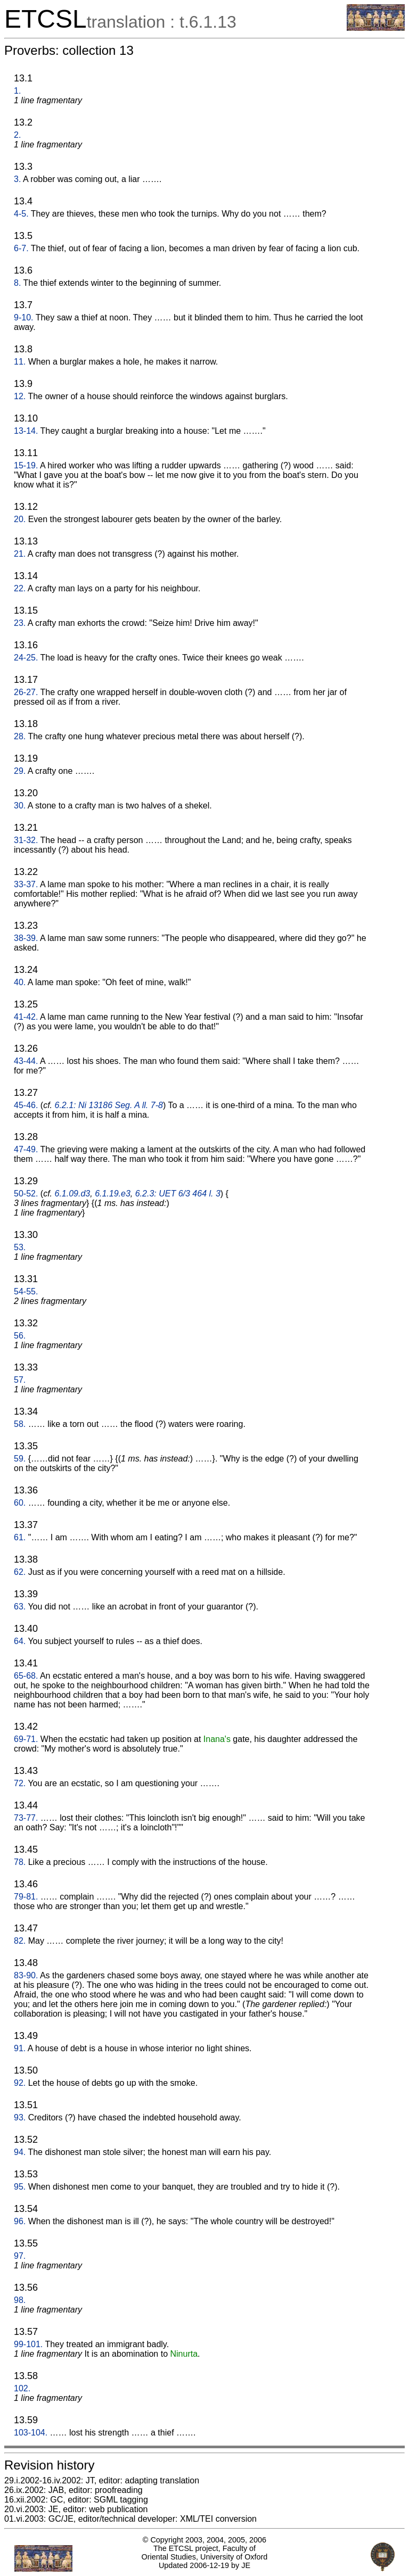 This screenshot has height=2576, width=409. Describe the element at coordinates (20, 736) in the screenshot. I see `28.` at that location.